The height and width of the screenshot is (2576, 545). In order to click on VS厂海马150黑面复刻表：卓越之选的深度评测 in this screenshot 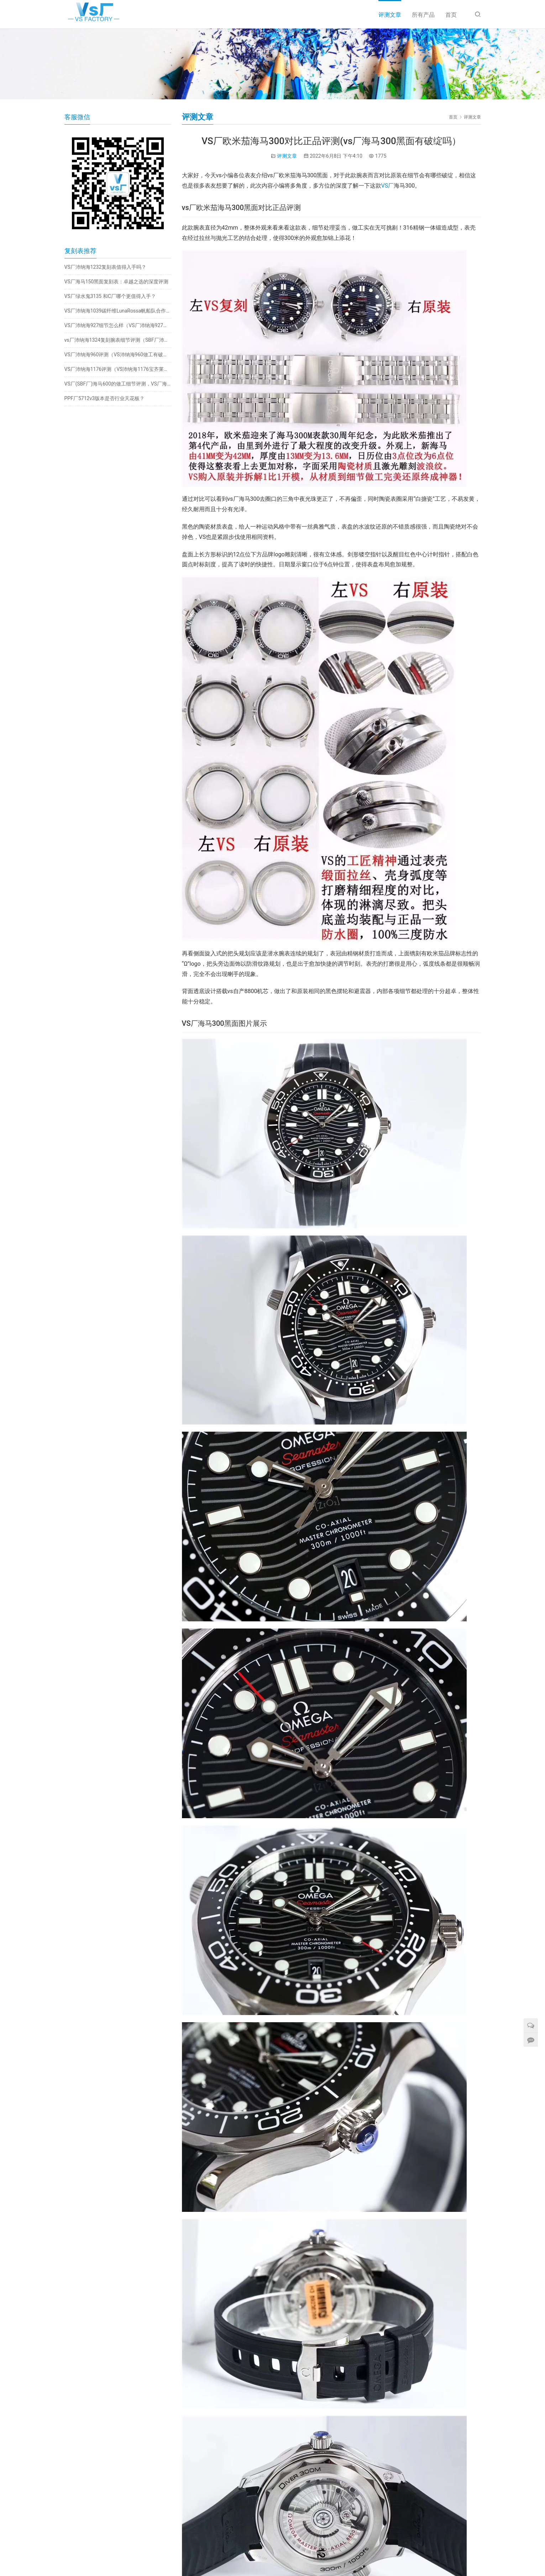, I will do `click(116, 281)`.